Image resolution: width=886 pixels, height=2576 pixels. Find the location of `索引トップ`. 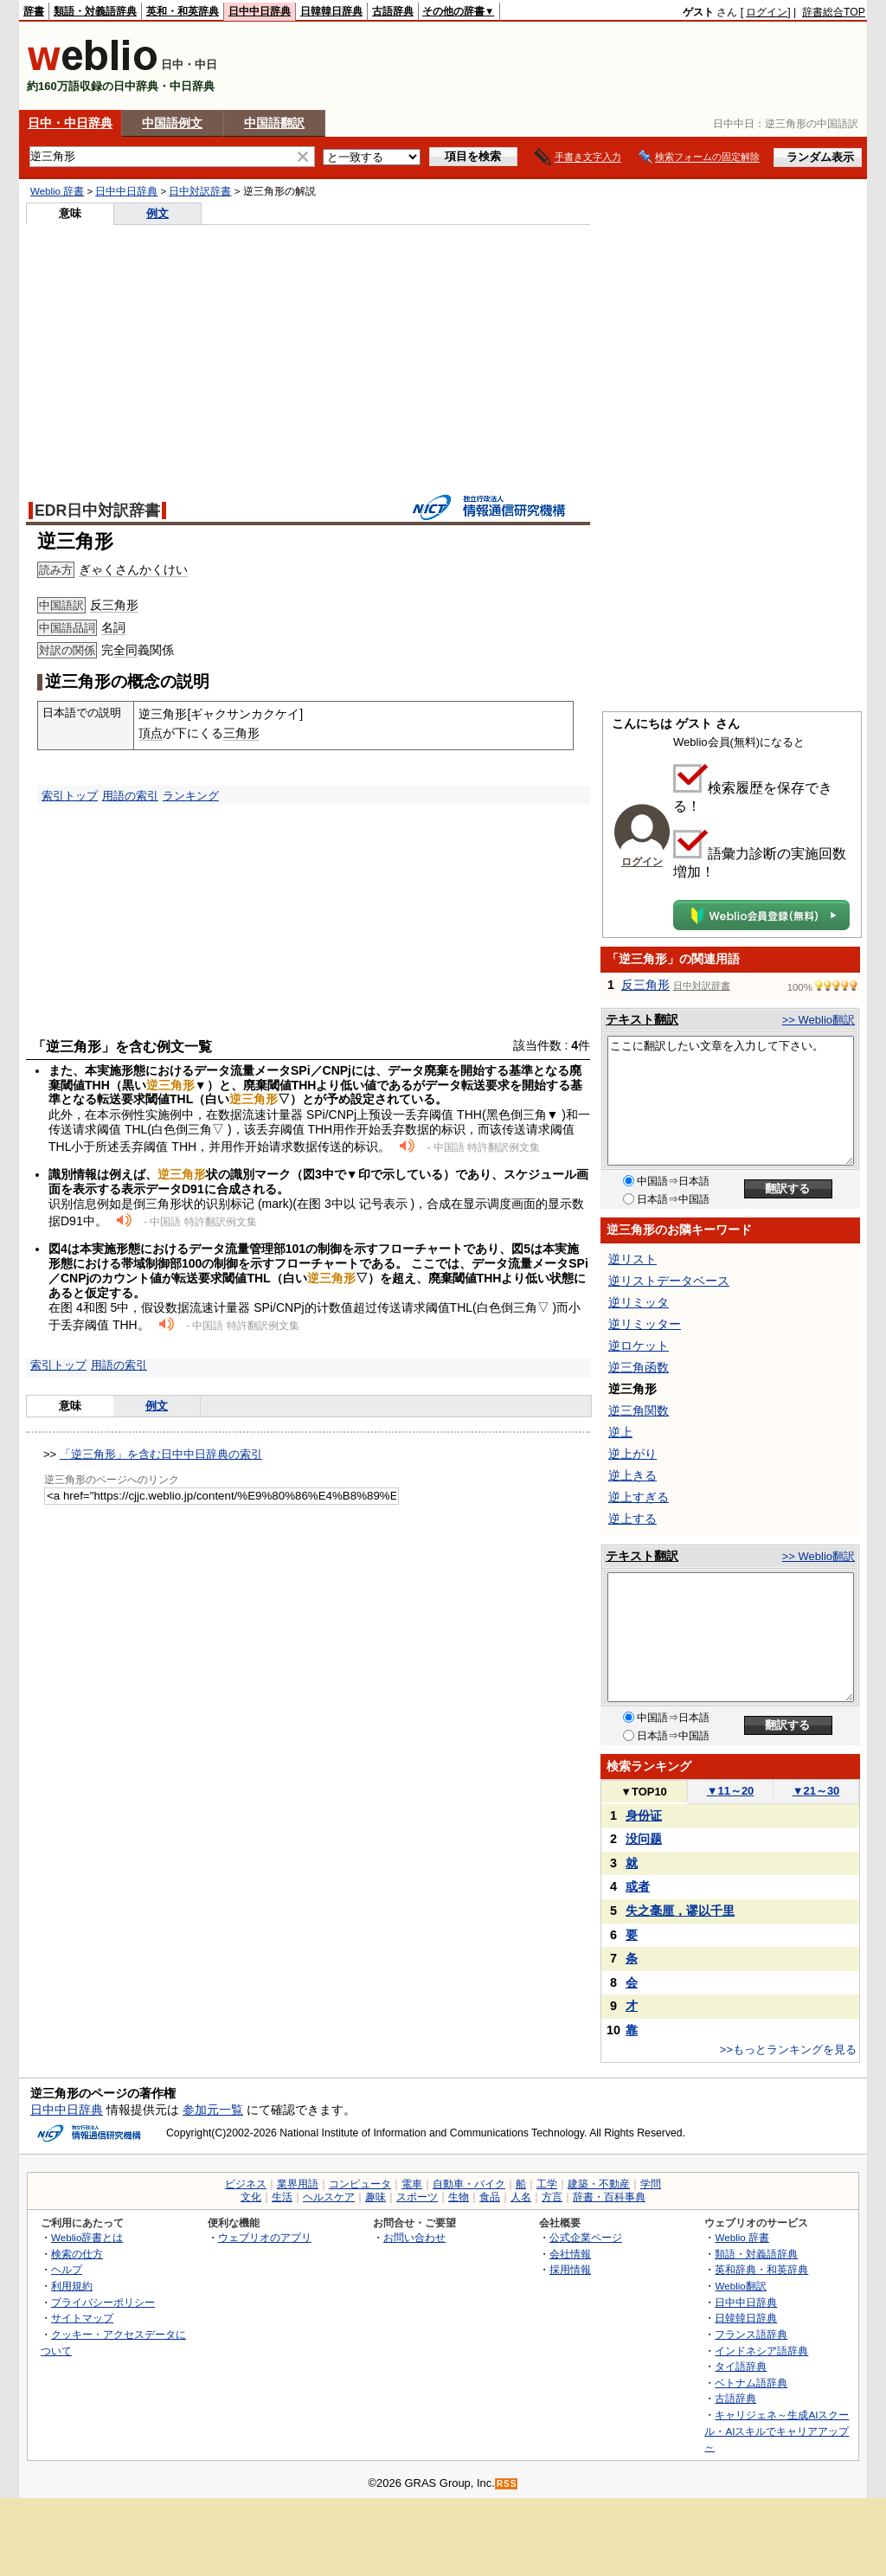

索引トップ is located at coordinates (70, 795).